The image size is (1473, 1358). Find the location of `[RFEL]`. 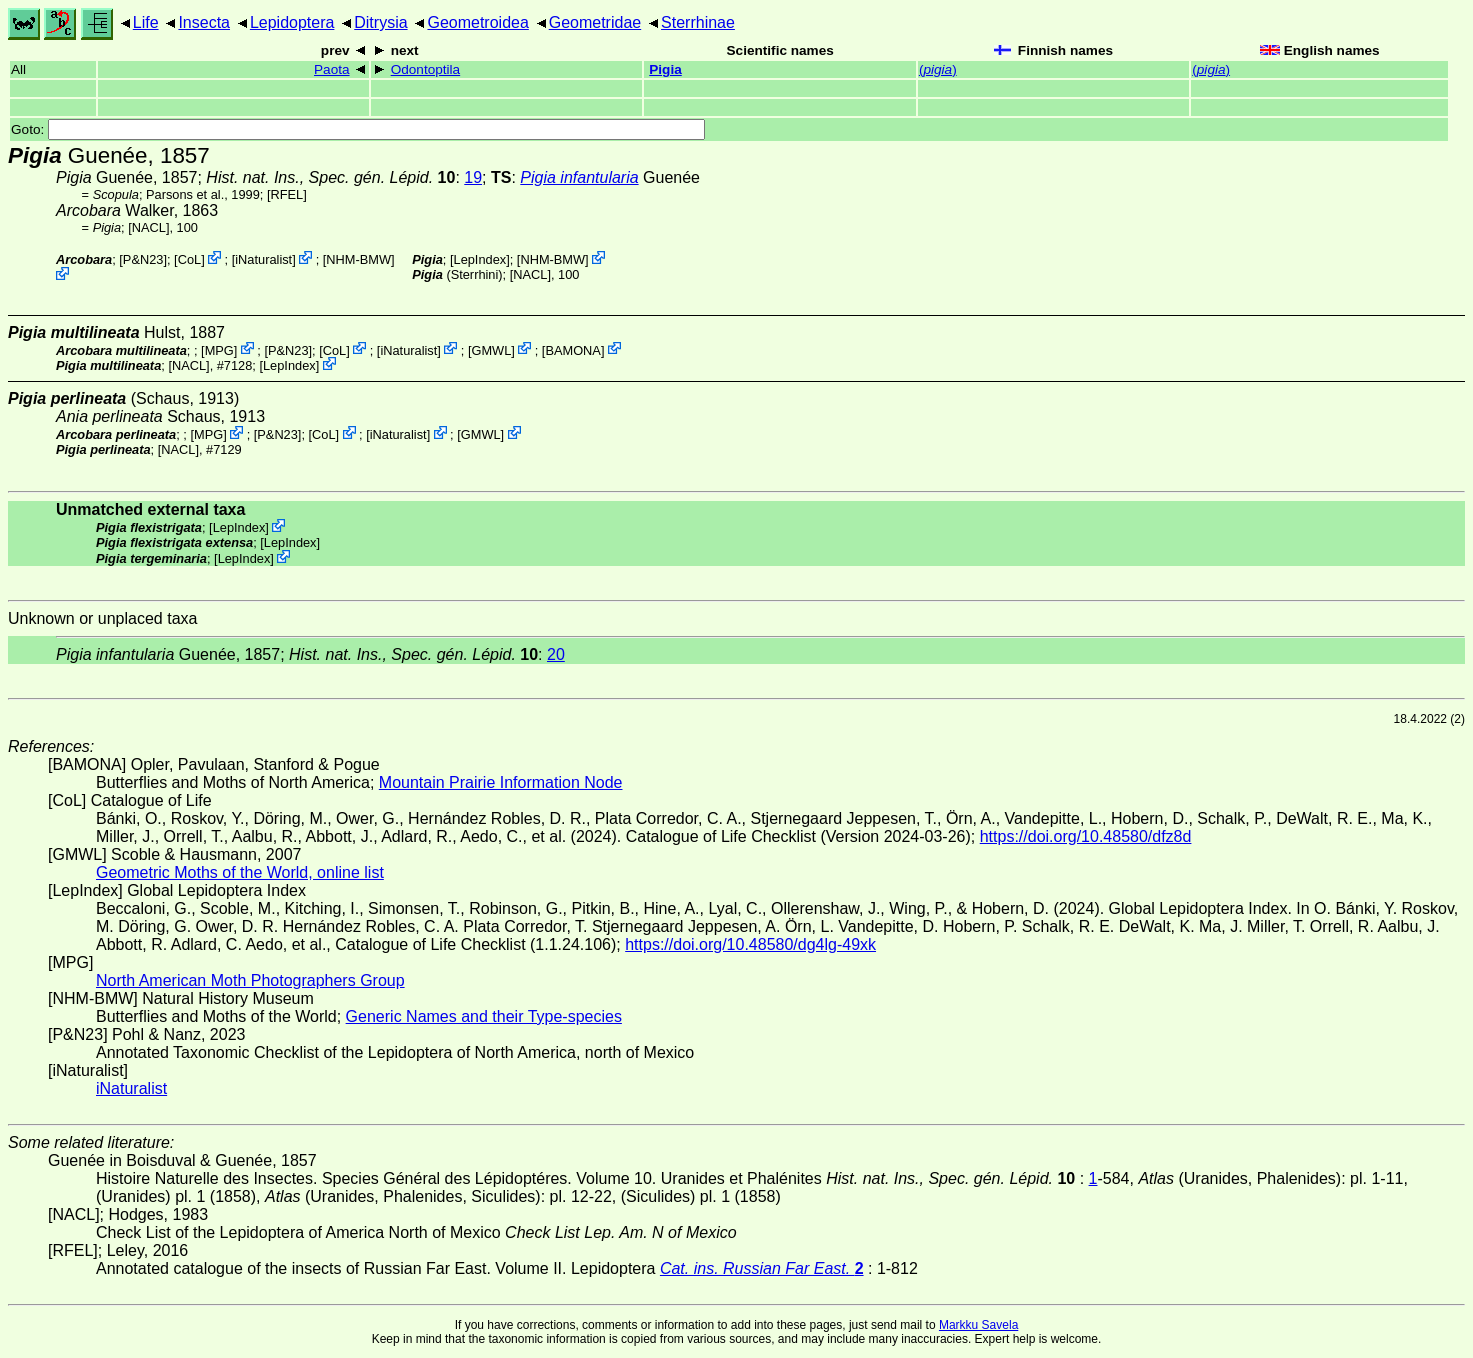

[RFEL] is located at coordinates (287, 194).